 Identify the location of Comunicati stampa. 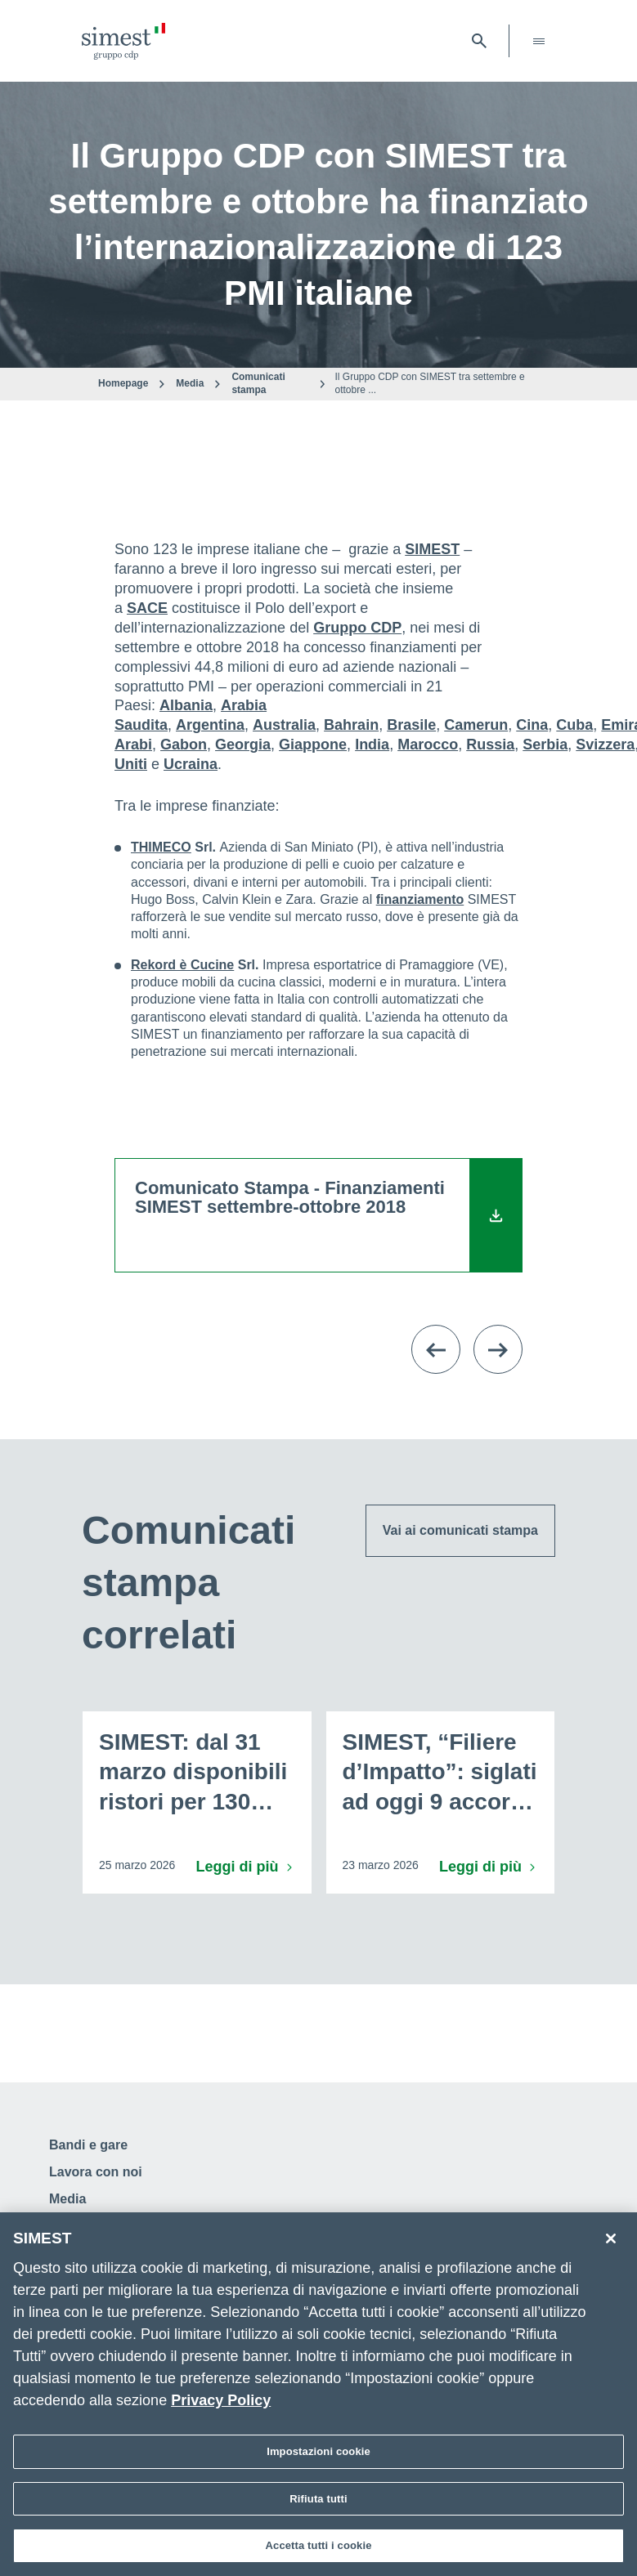
(258, 383).